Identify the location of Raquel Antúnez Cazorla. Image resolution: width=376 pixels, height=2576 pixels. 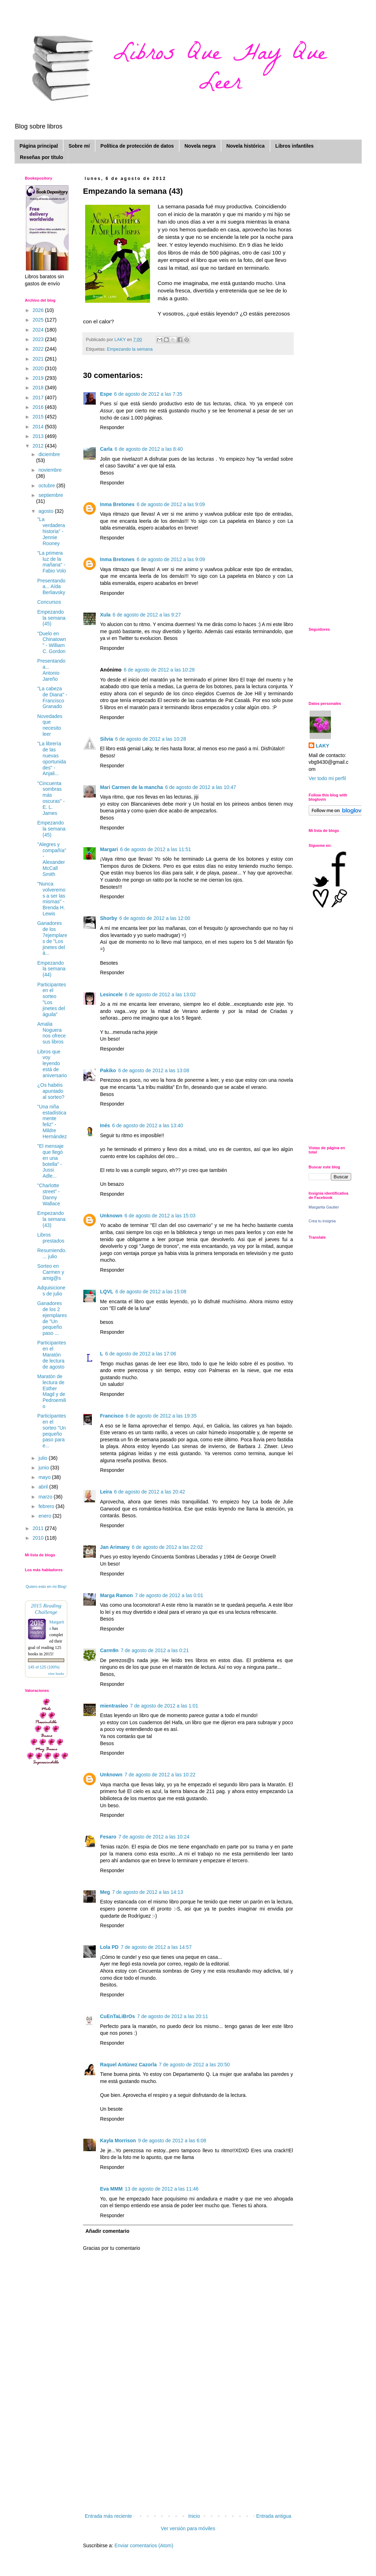
(128, 2064).